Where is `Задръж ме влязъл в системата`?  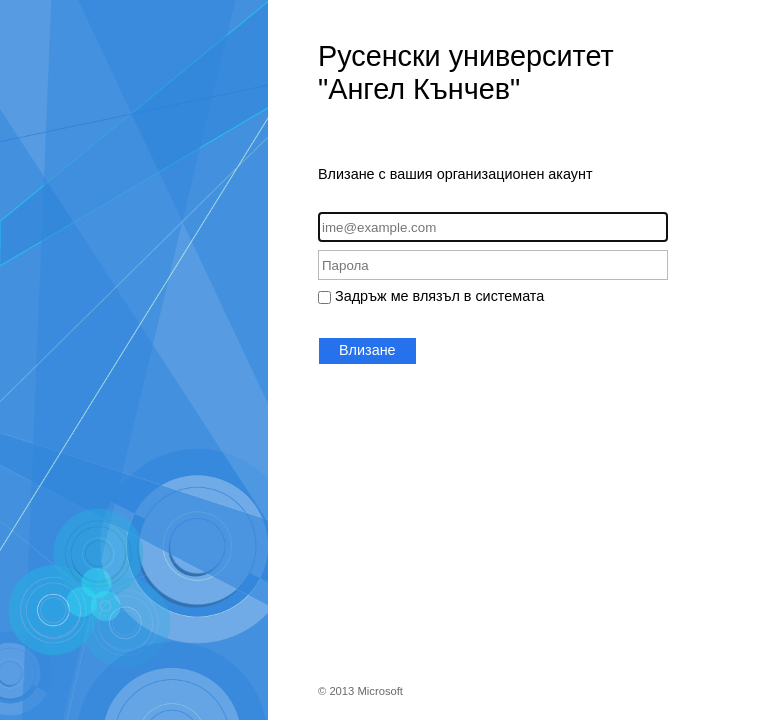
Задръж ме влязъл в системата is located at coordinates (439, 296).